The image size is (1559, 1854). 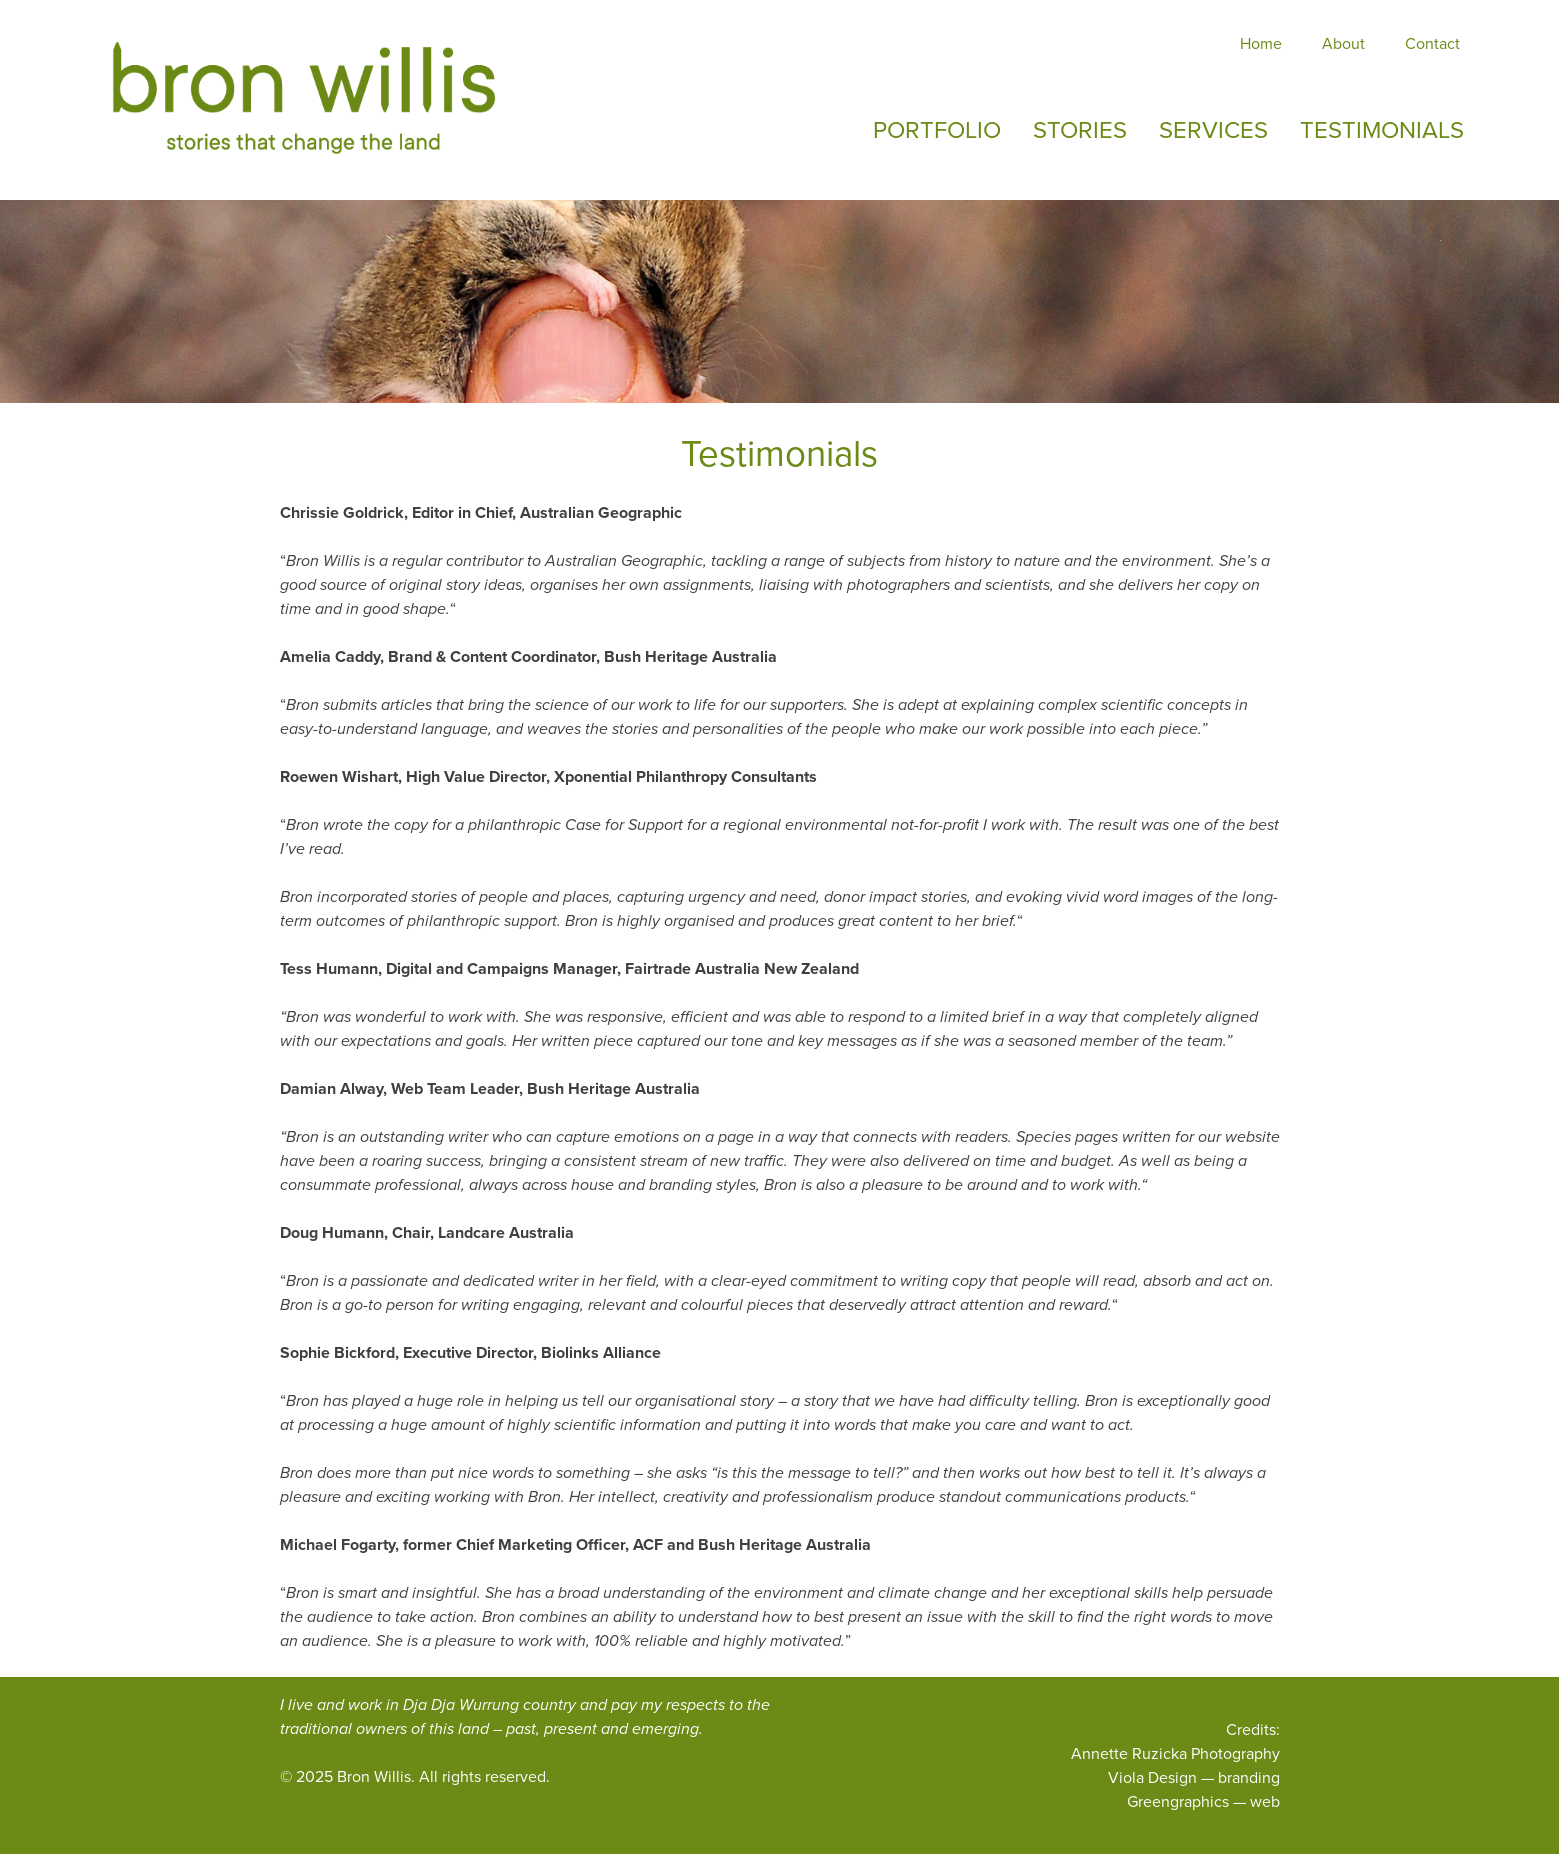 What do you see at coordinates (1080, 130) in the screenshot?
I see `Stories` at bounding box center [1080, 130].